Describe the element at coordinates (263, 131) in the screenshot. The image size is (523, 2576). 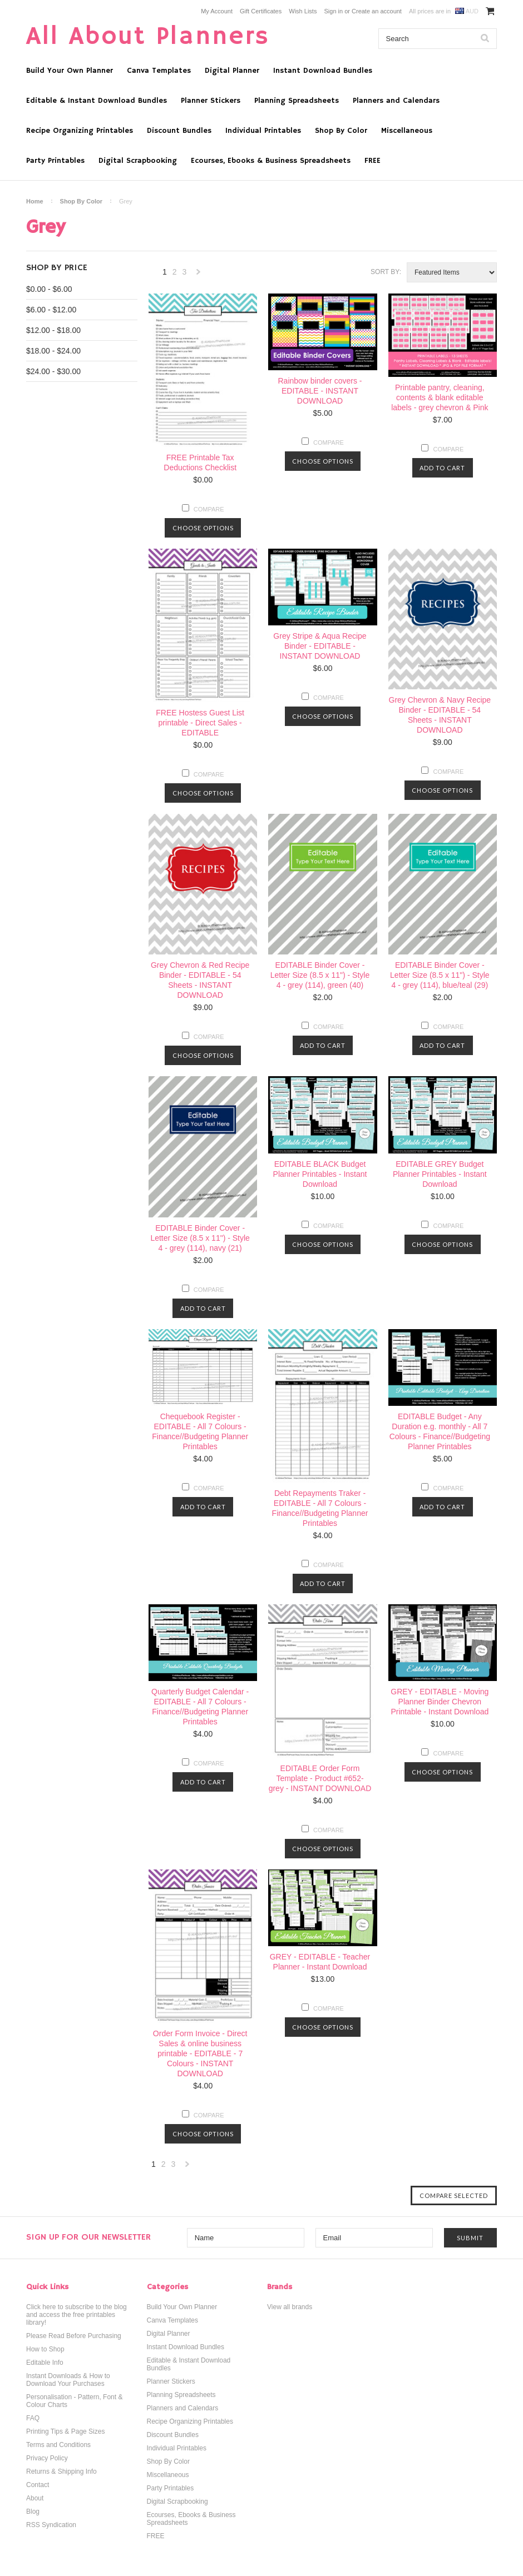
I see `Individual Printables` at that location.